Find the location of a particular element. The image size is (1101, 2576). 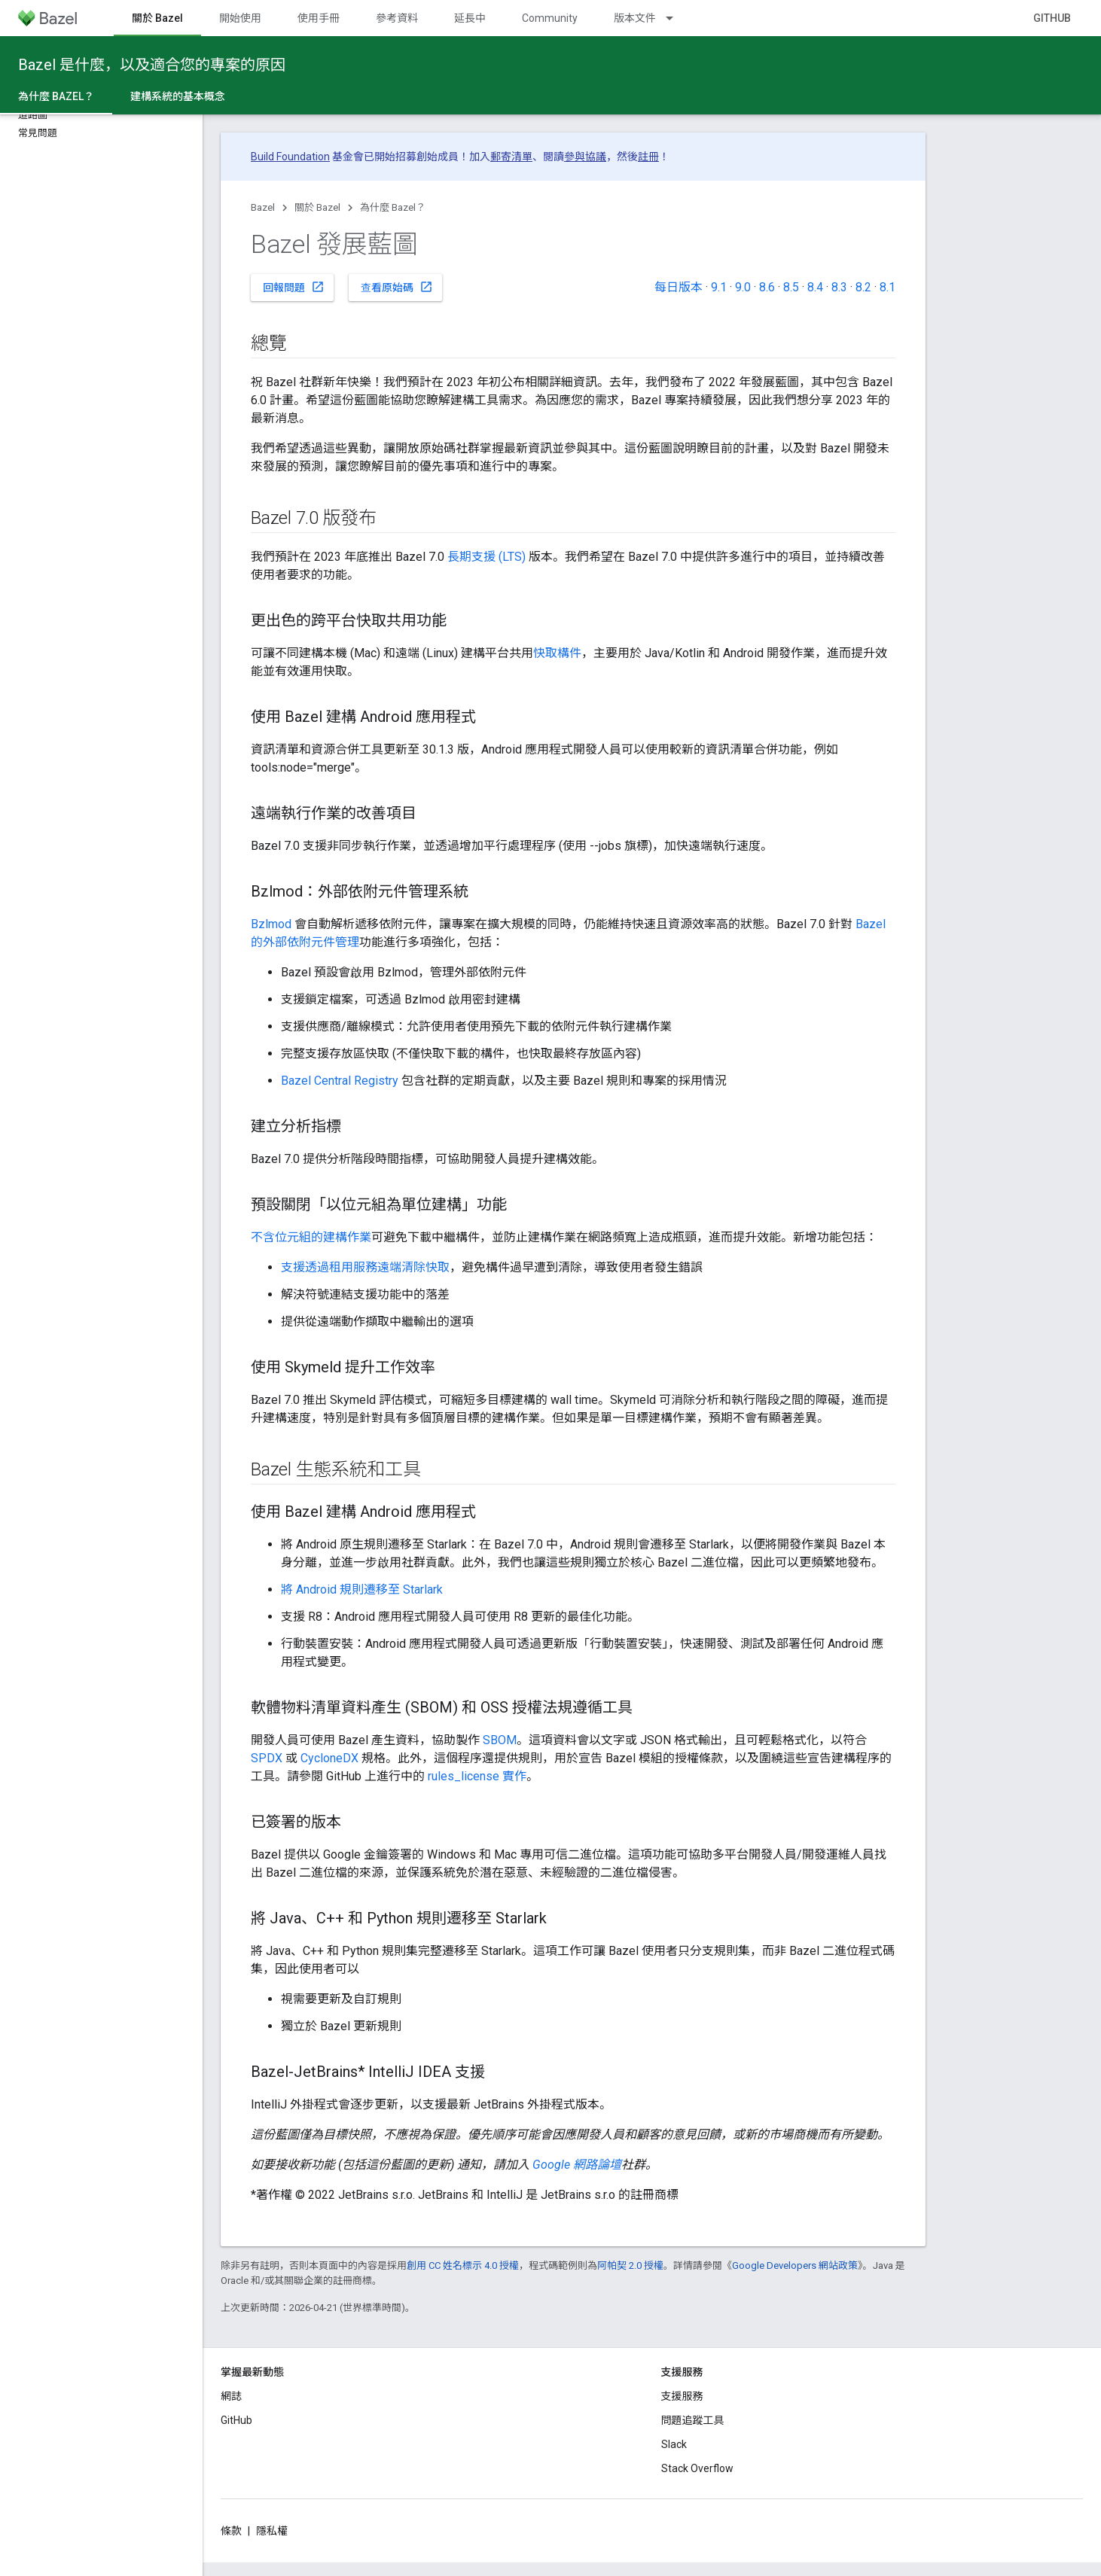

網誌 is located at coordinates (231, 2396).